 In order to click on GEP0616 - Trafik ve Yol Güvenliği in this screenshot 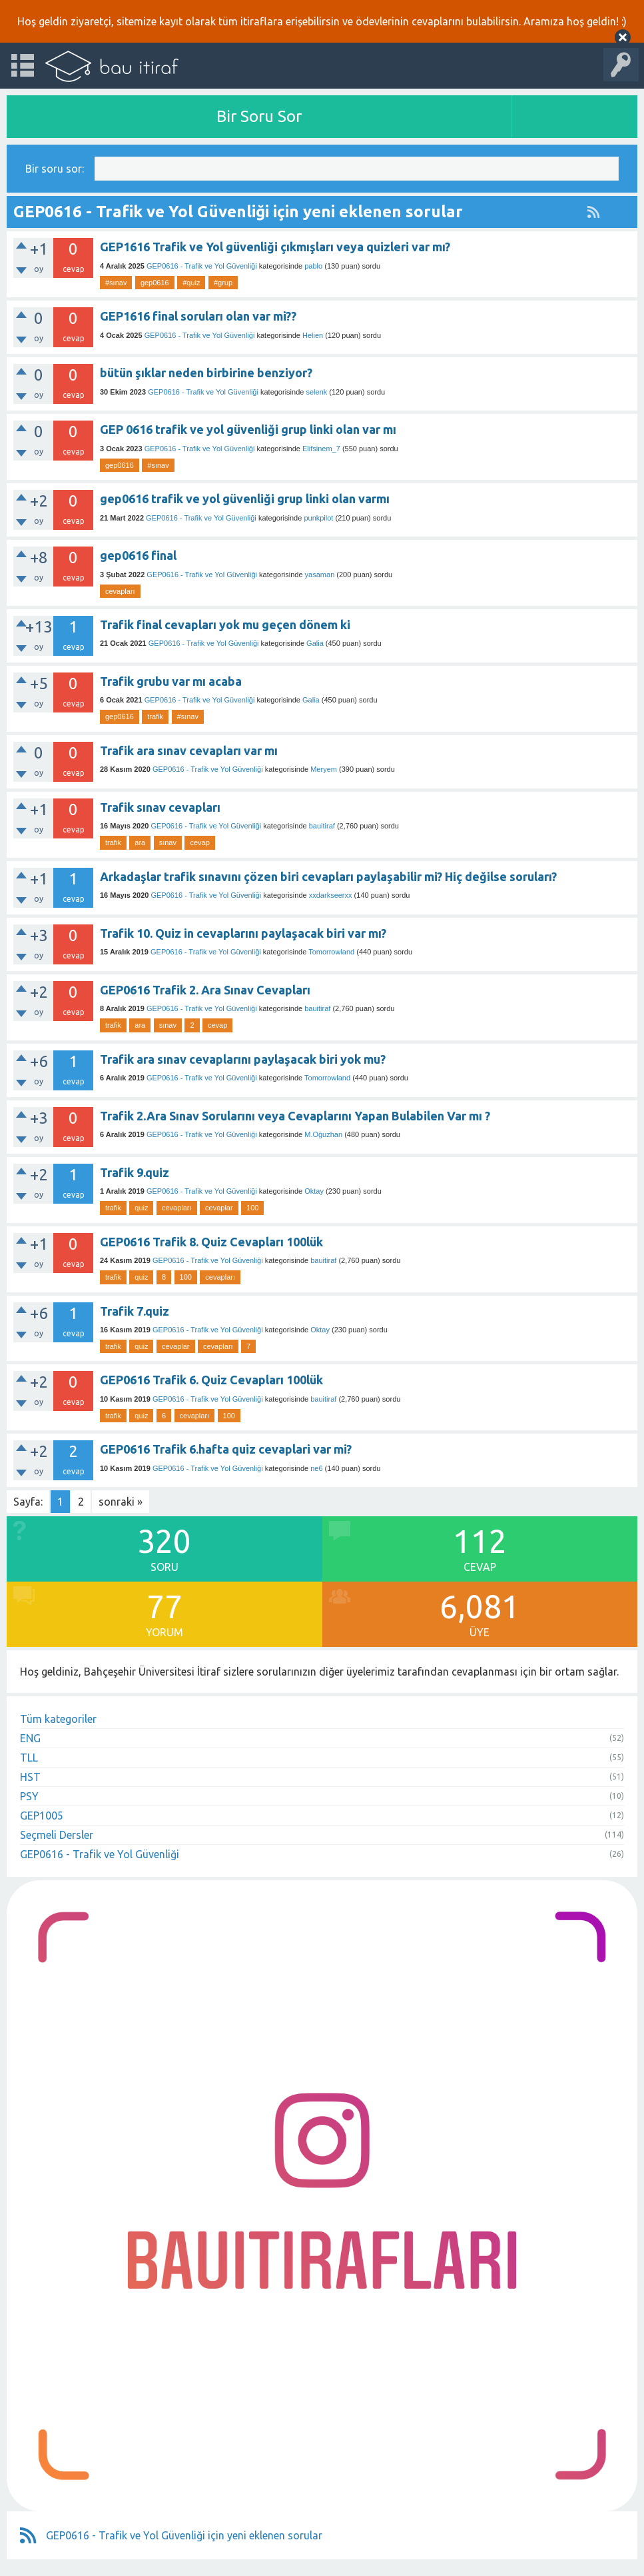, I will do `click(202, 266)`.